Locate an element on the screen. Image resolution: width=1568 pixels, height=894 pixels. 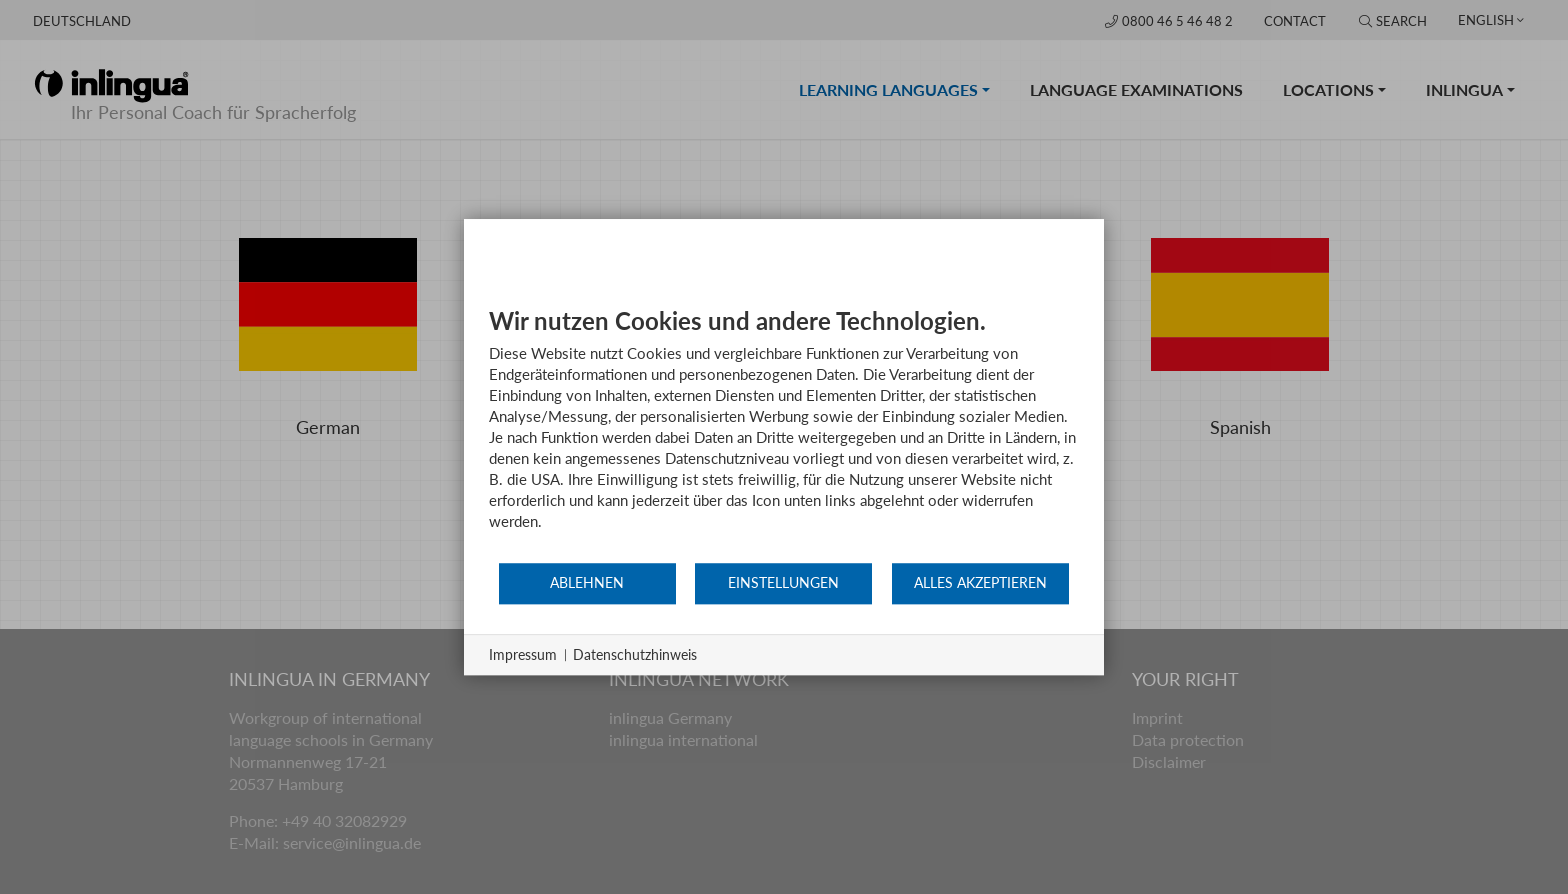
Alles akzeptieren is located at coordinates (980, 583).